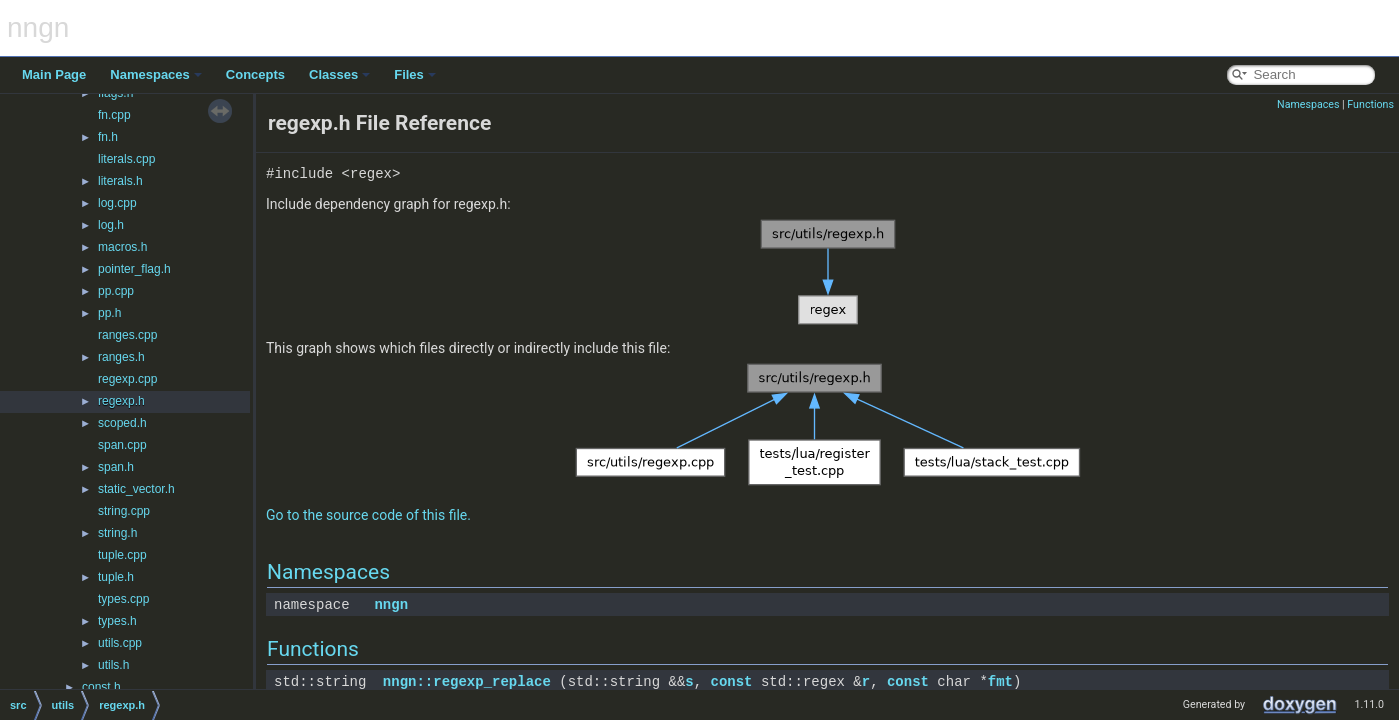  Describe the element at coordinates (124, 511) in the screenshot. I see `string.cpp` at that location.